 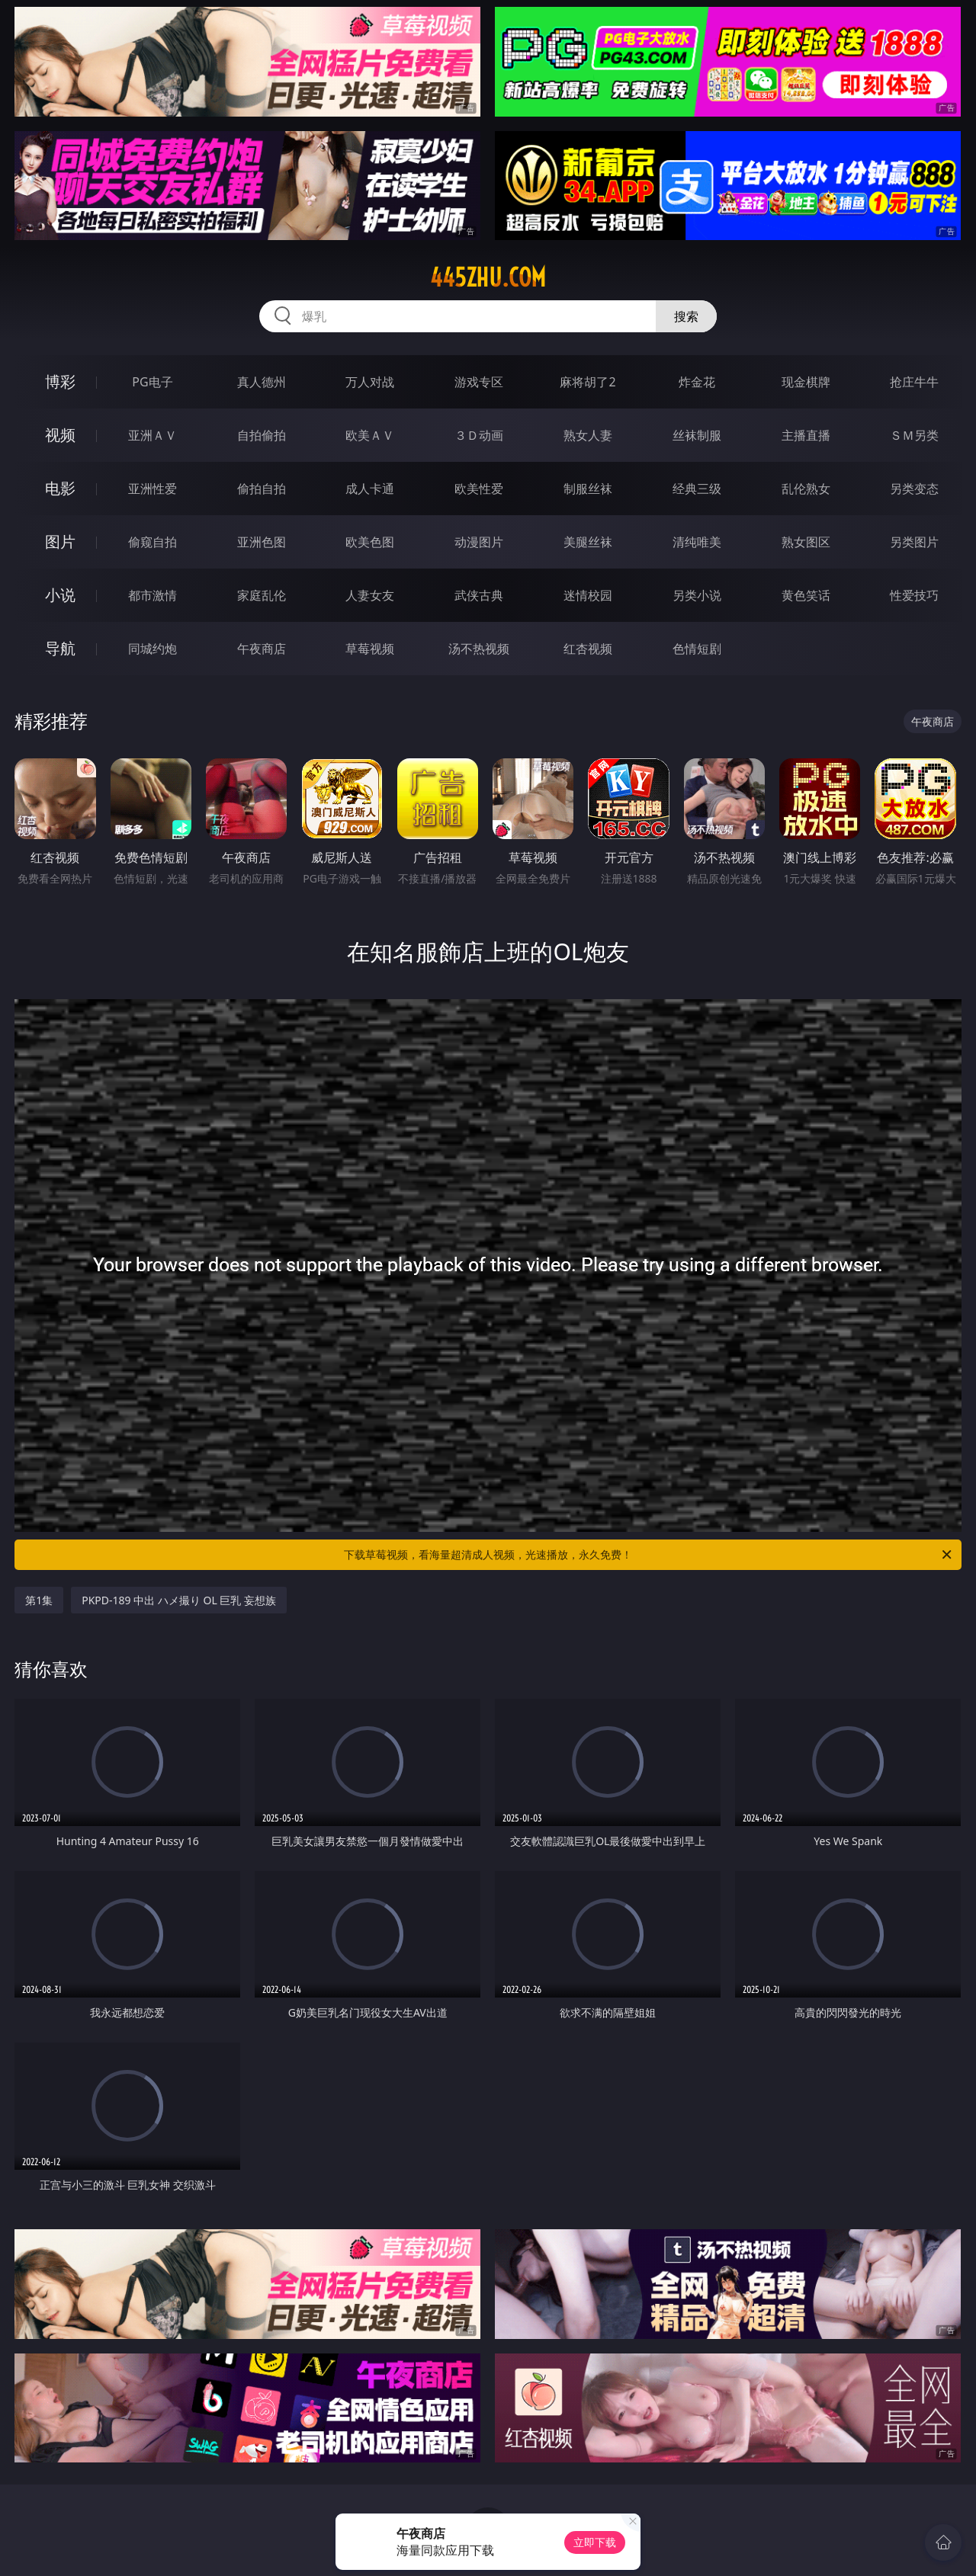 I want to click on 445zhu.com, so click(x=488, y=277).